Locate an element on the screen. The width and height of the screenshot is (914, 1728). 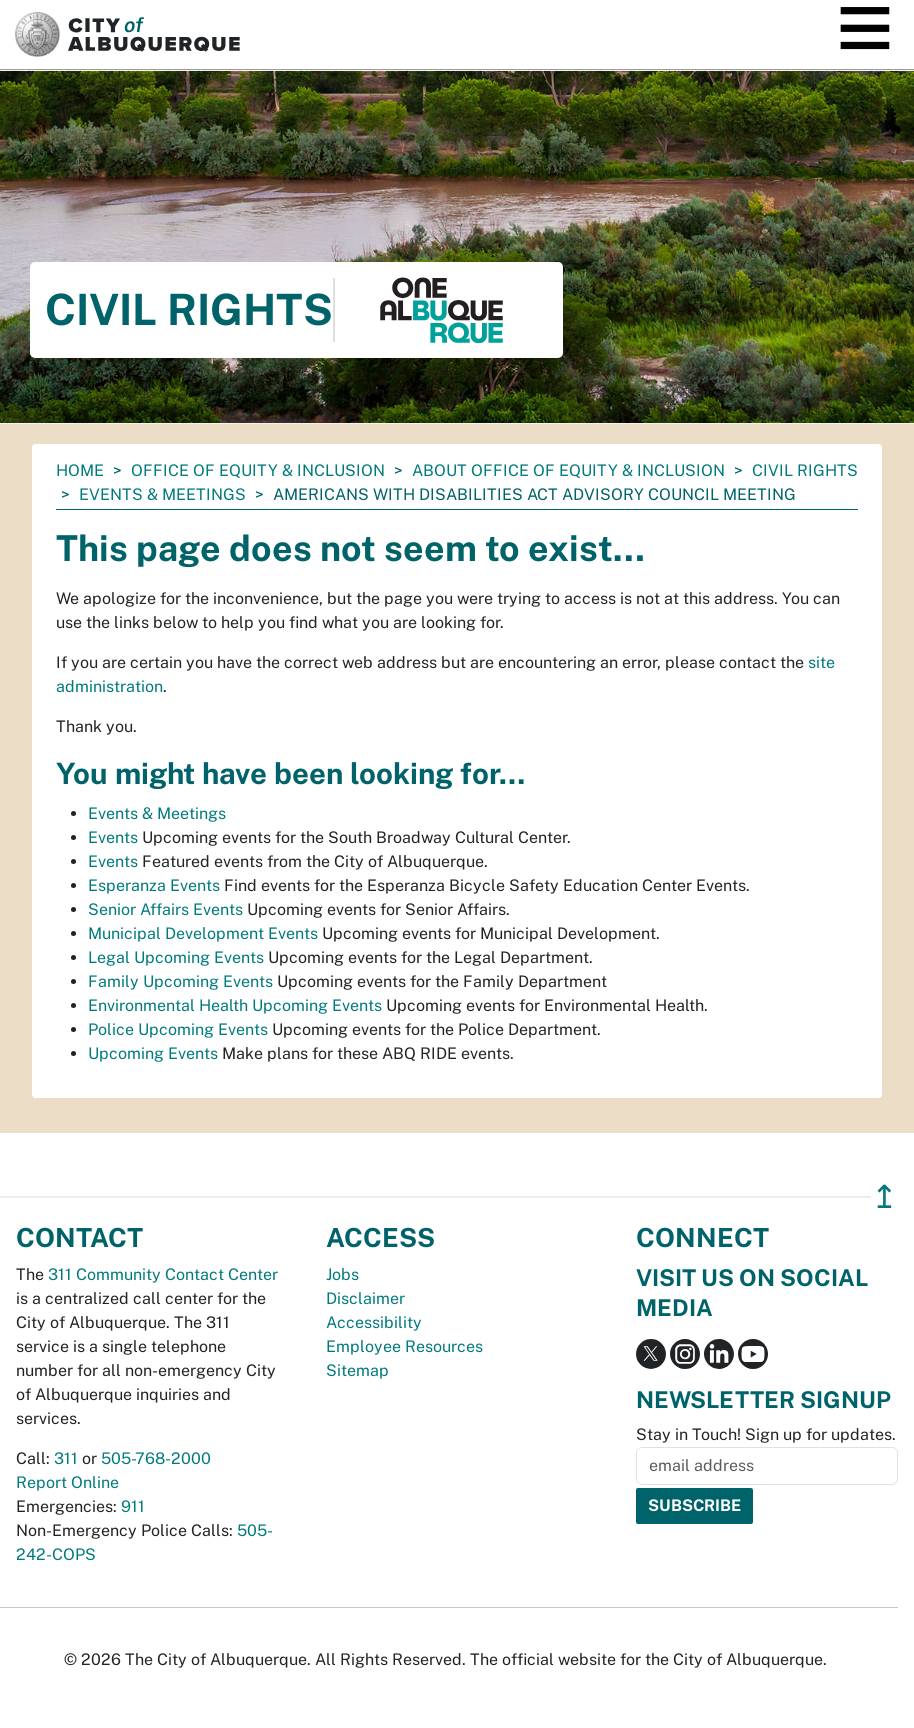
Home is located at coordinates (80, 470).